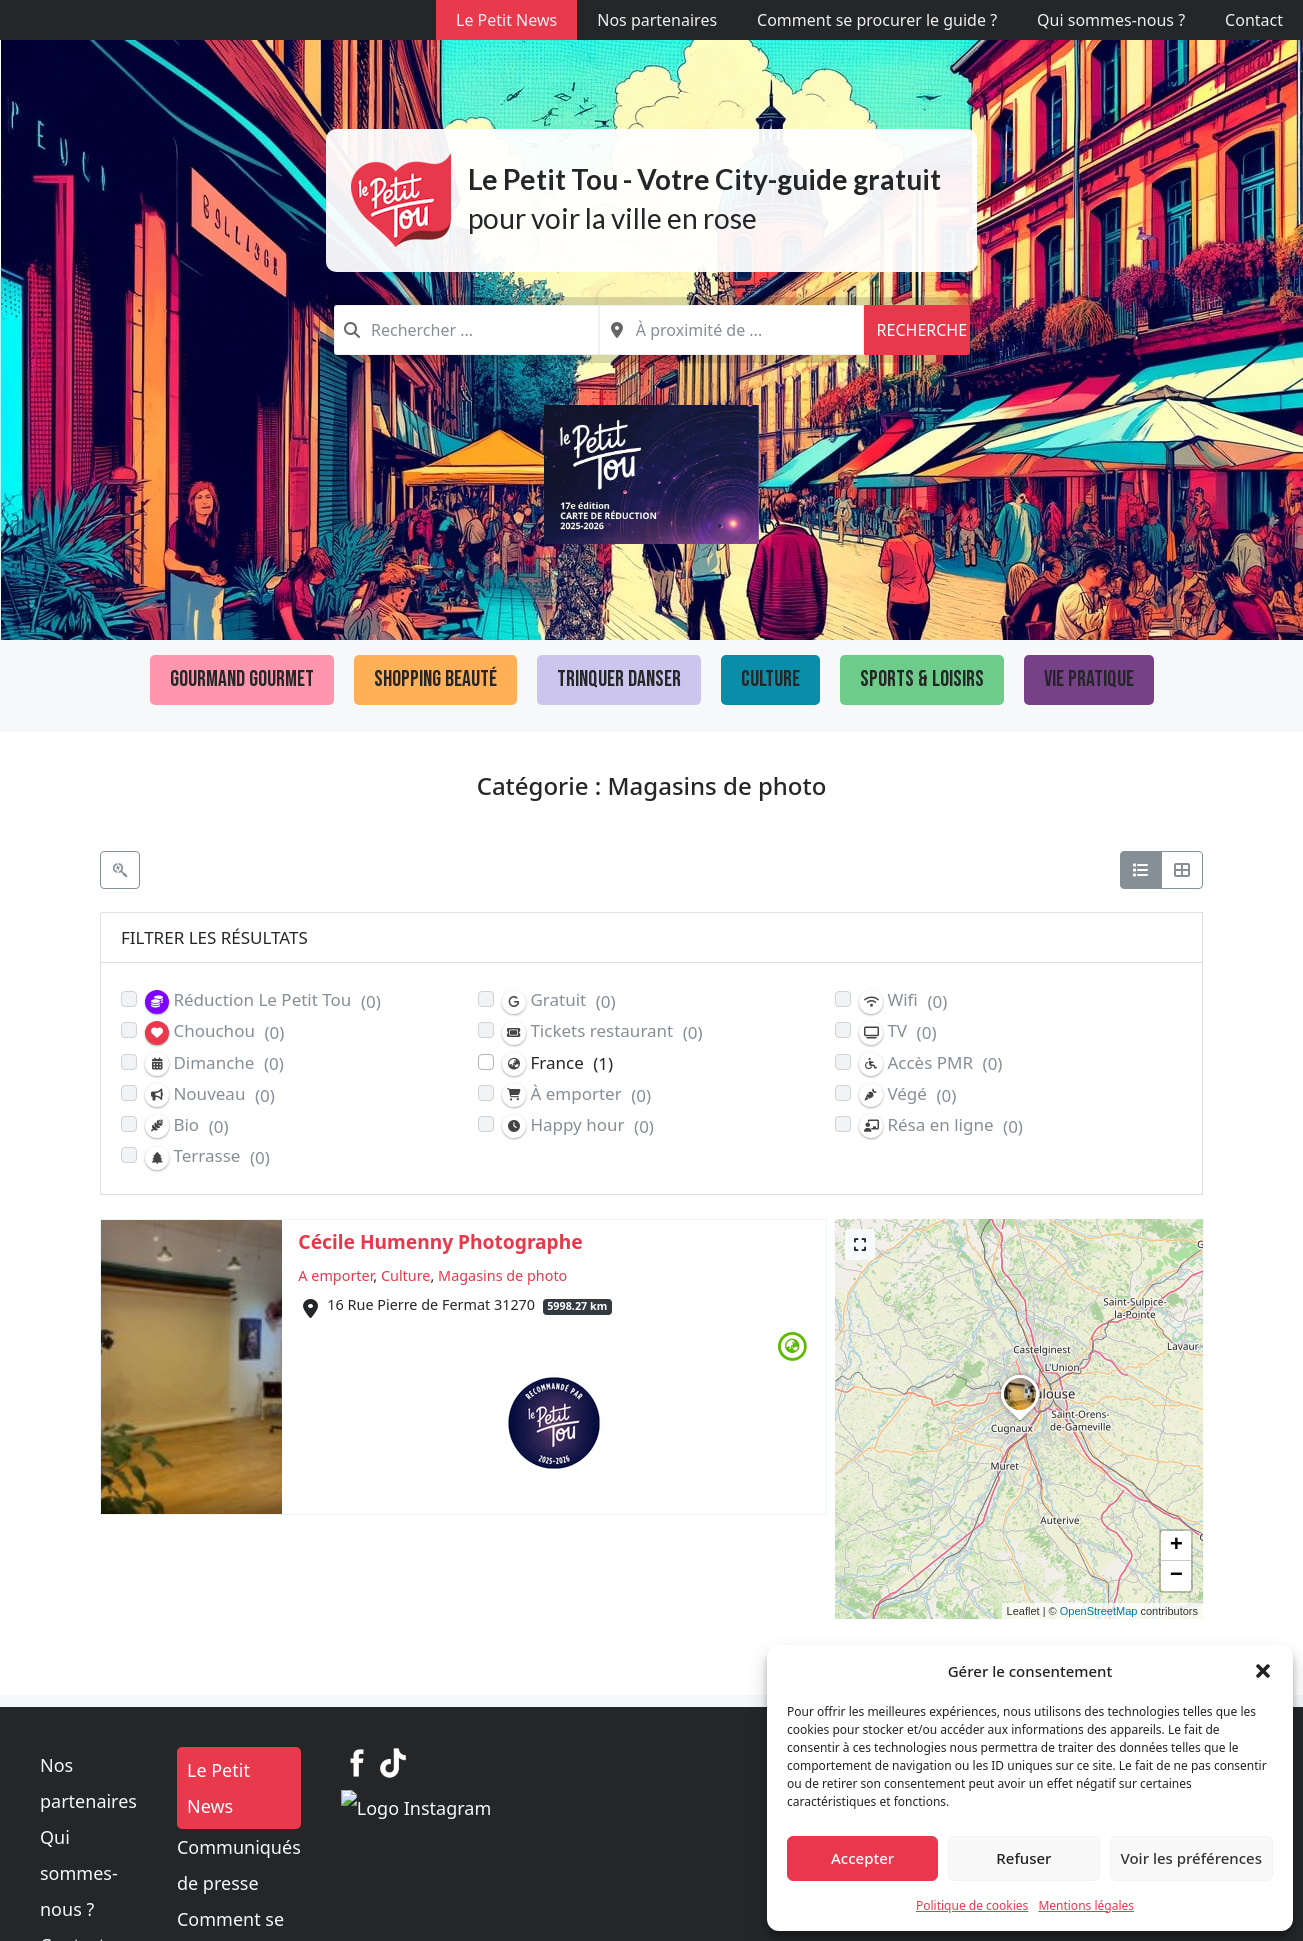  Describe the element at coordinates (602, 1031) in the screenshot. I see `Tickets restaurant` at that location.